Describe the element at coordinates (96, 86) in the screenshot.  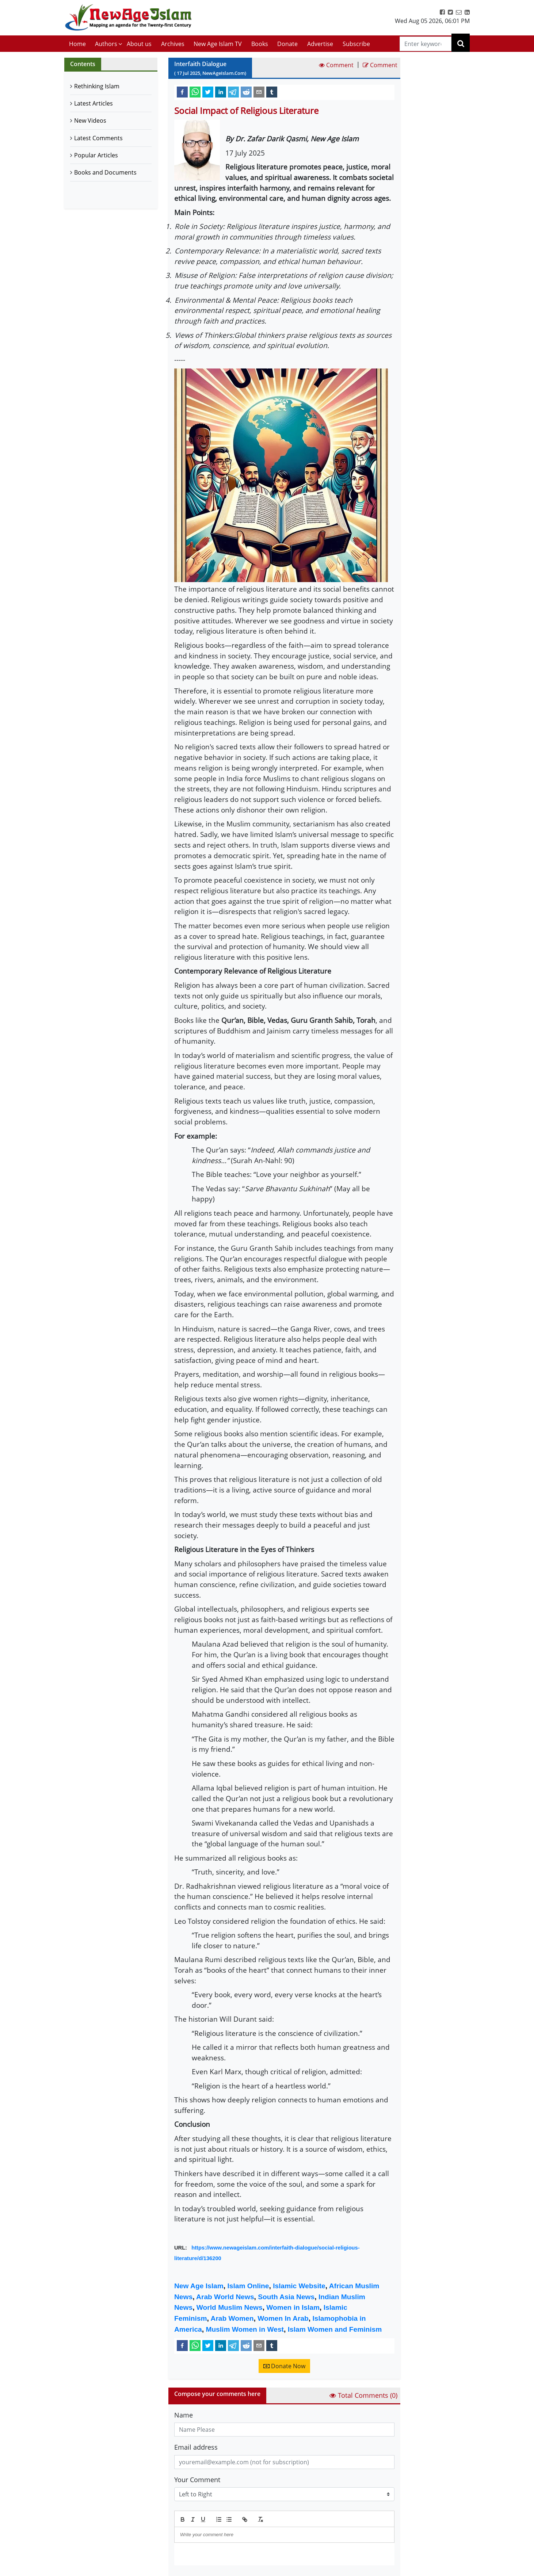
I see `Rethinking Islam` at that location.